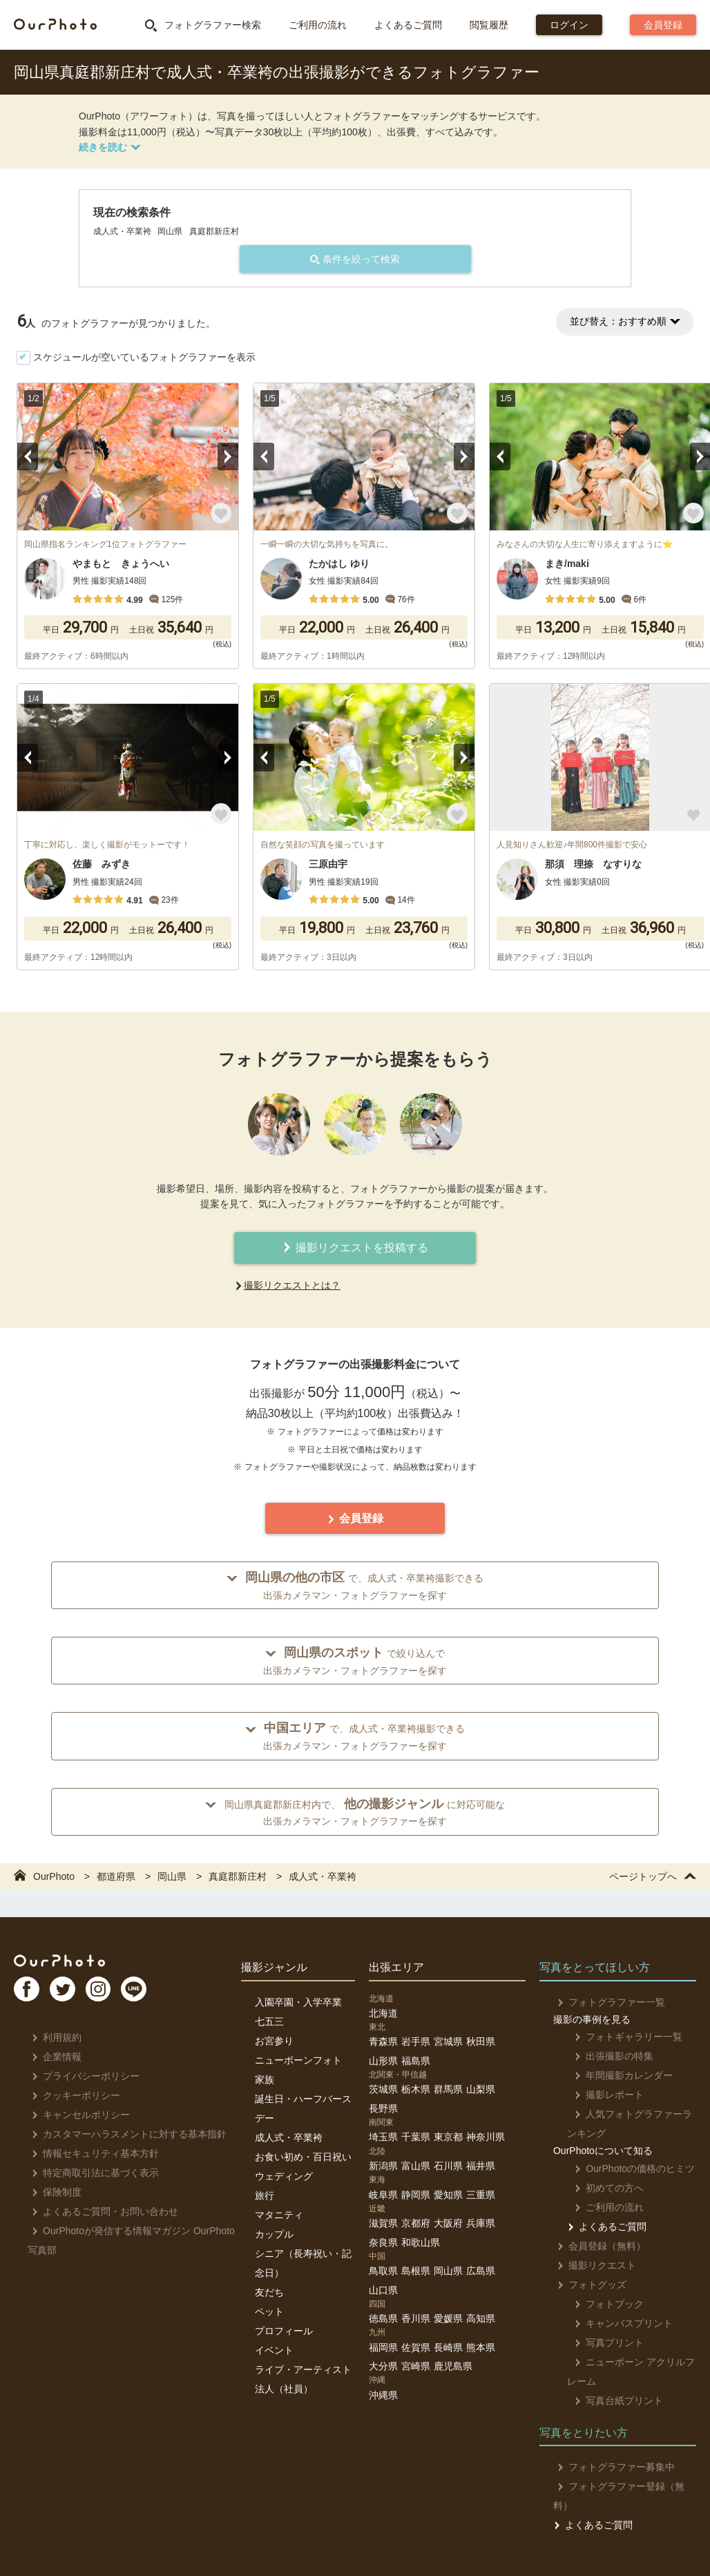  Describe the element at coordinates (284, 2388) in the screenshot. I see `法人（社員）` at that location.